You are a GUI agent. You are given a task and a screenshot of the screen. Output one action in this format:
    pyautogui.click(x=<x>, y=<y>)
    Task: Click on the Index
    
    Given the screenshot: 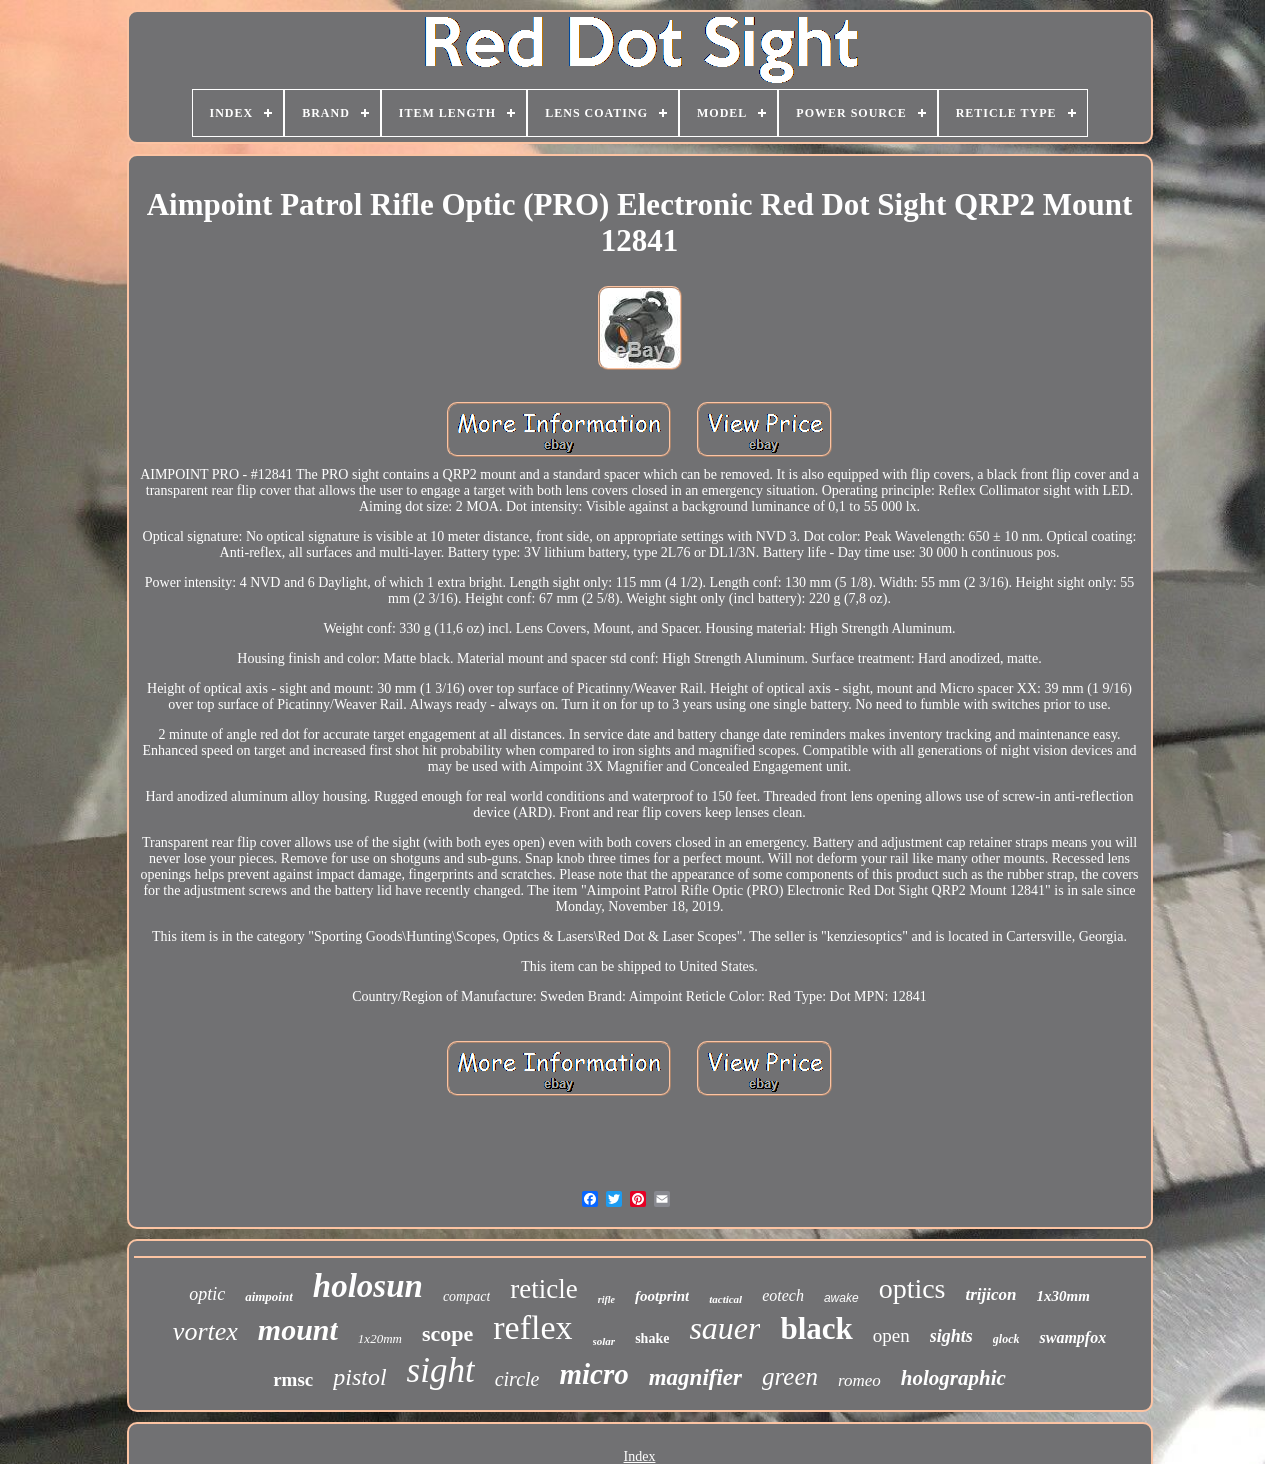 What is the action you would take?
    pyautogui.click(x=640, y=1456)
    